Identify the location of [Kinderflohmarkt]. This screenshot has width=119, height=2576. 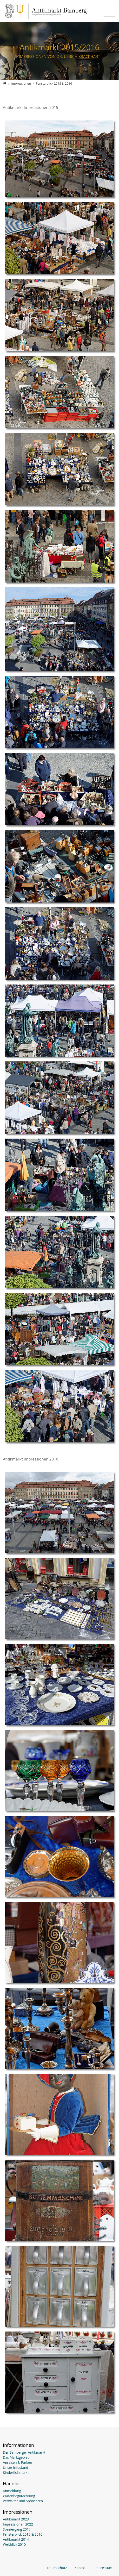
(59, 2472).